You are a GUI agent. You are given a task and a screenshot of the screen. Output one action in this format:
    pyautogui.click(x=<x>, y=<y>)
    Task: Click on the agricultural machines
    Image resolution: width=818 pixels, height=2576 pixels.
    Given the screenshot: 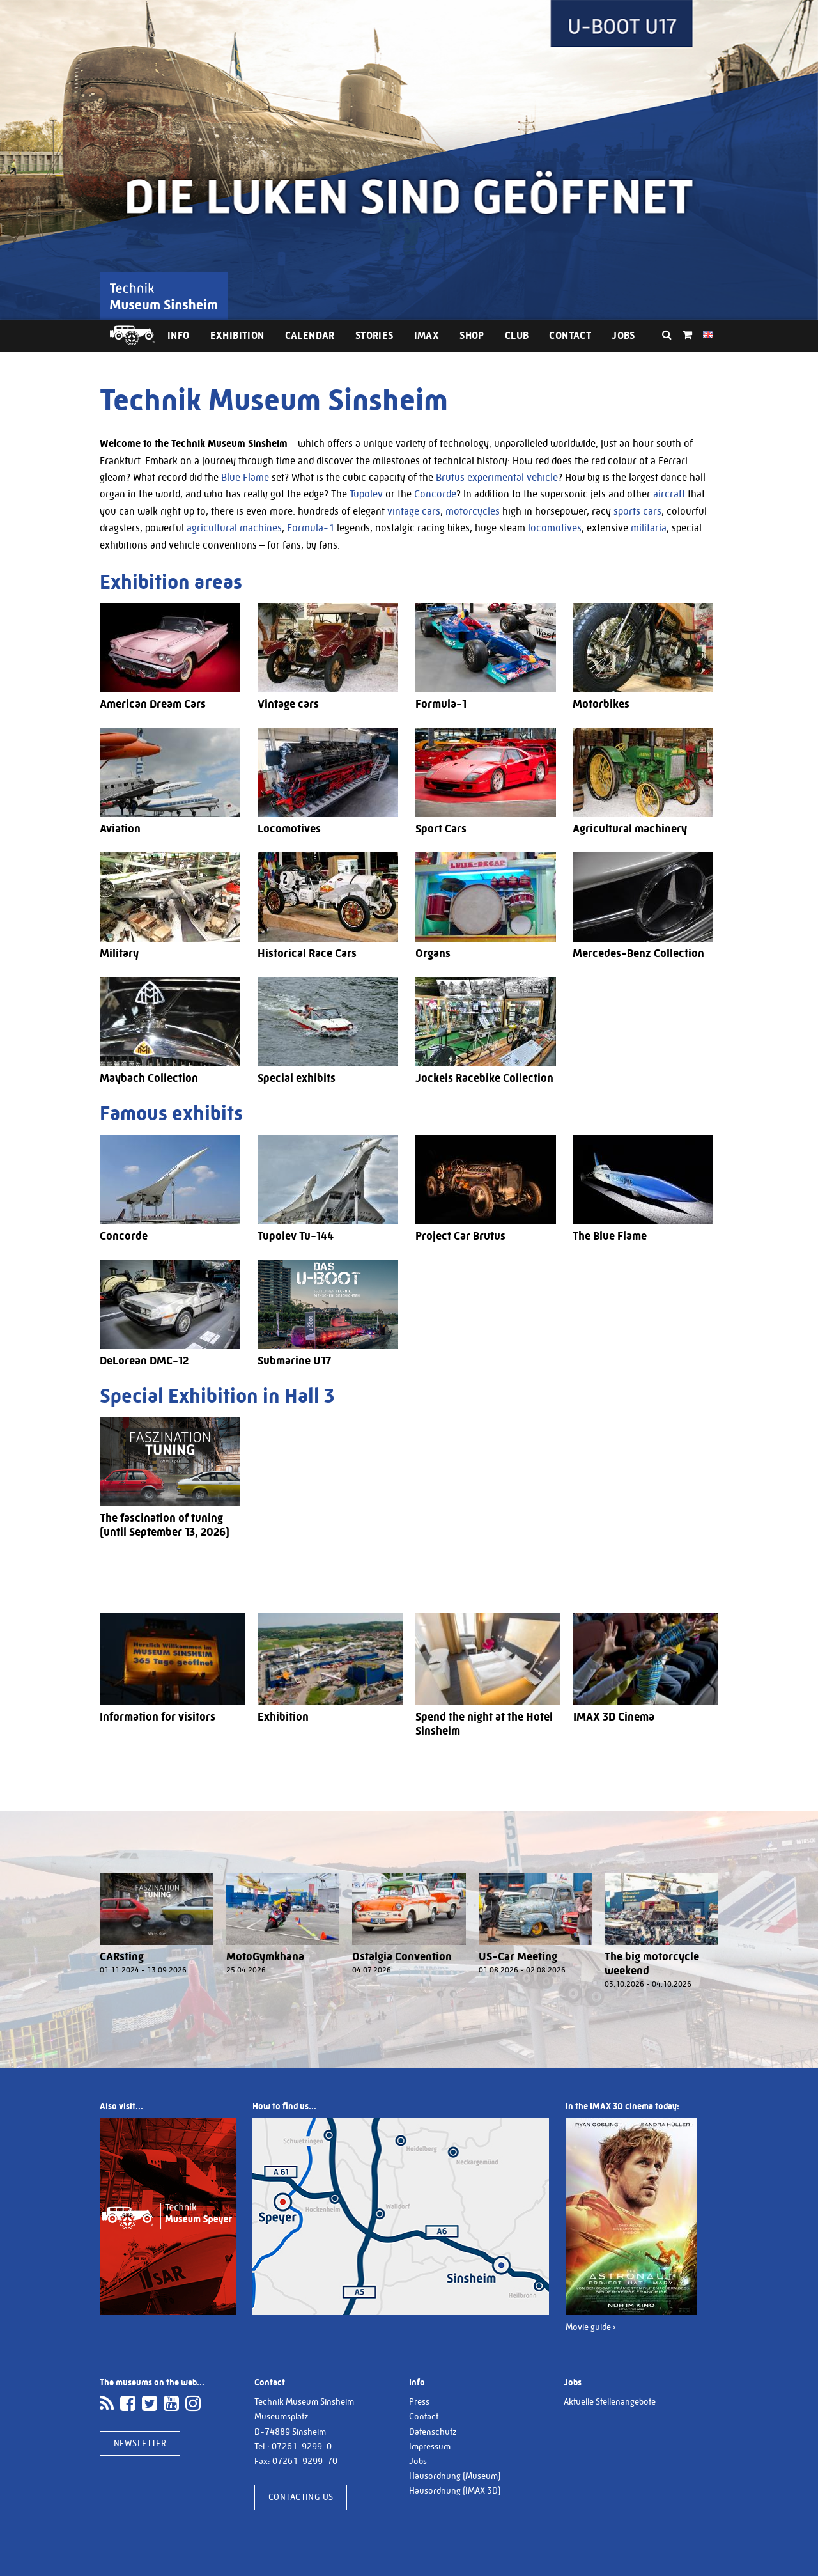 What is the action you would take?
    pyautogui.click(x=234, y=528)
    